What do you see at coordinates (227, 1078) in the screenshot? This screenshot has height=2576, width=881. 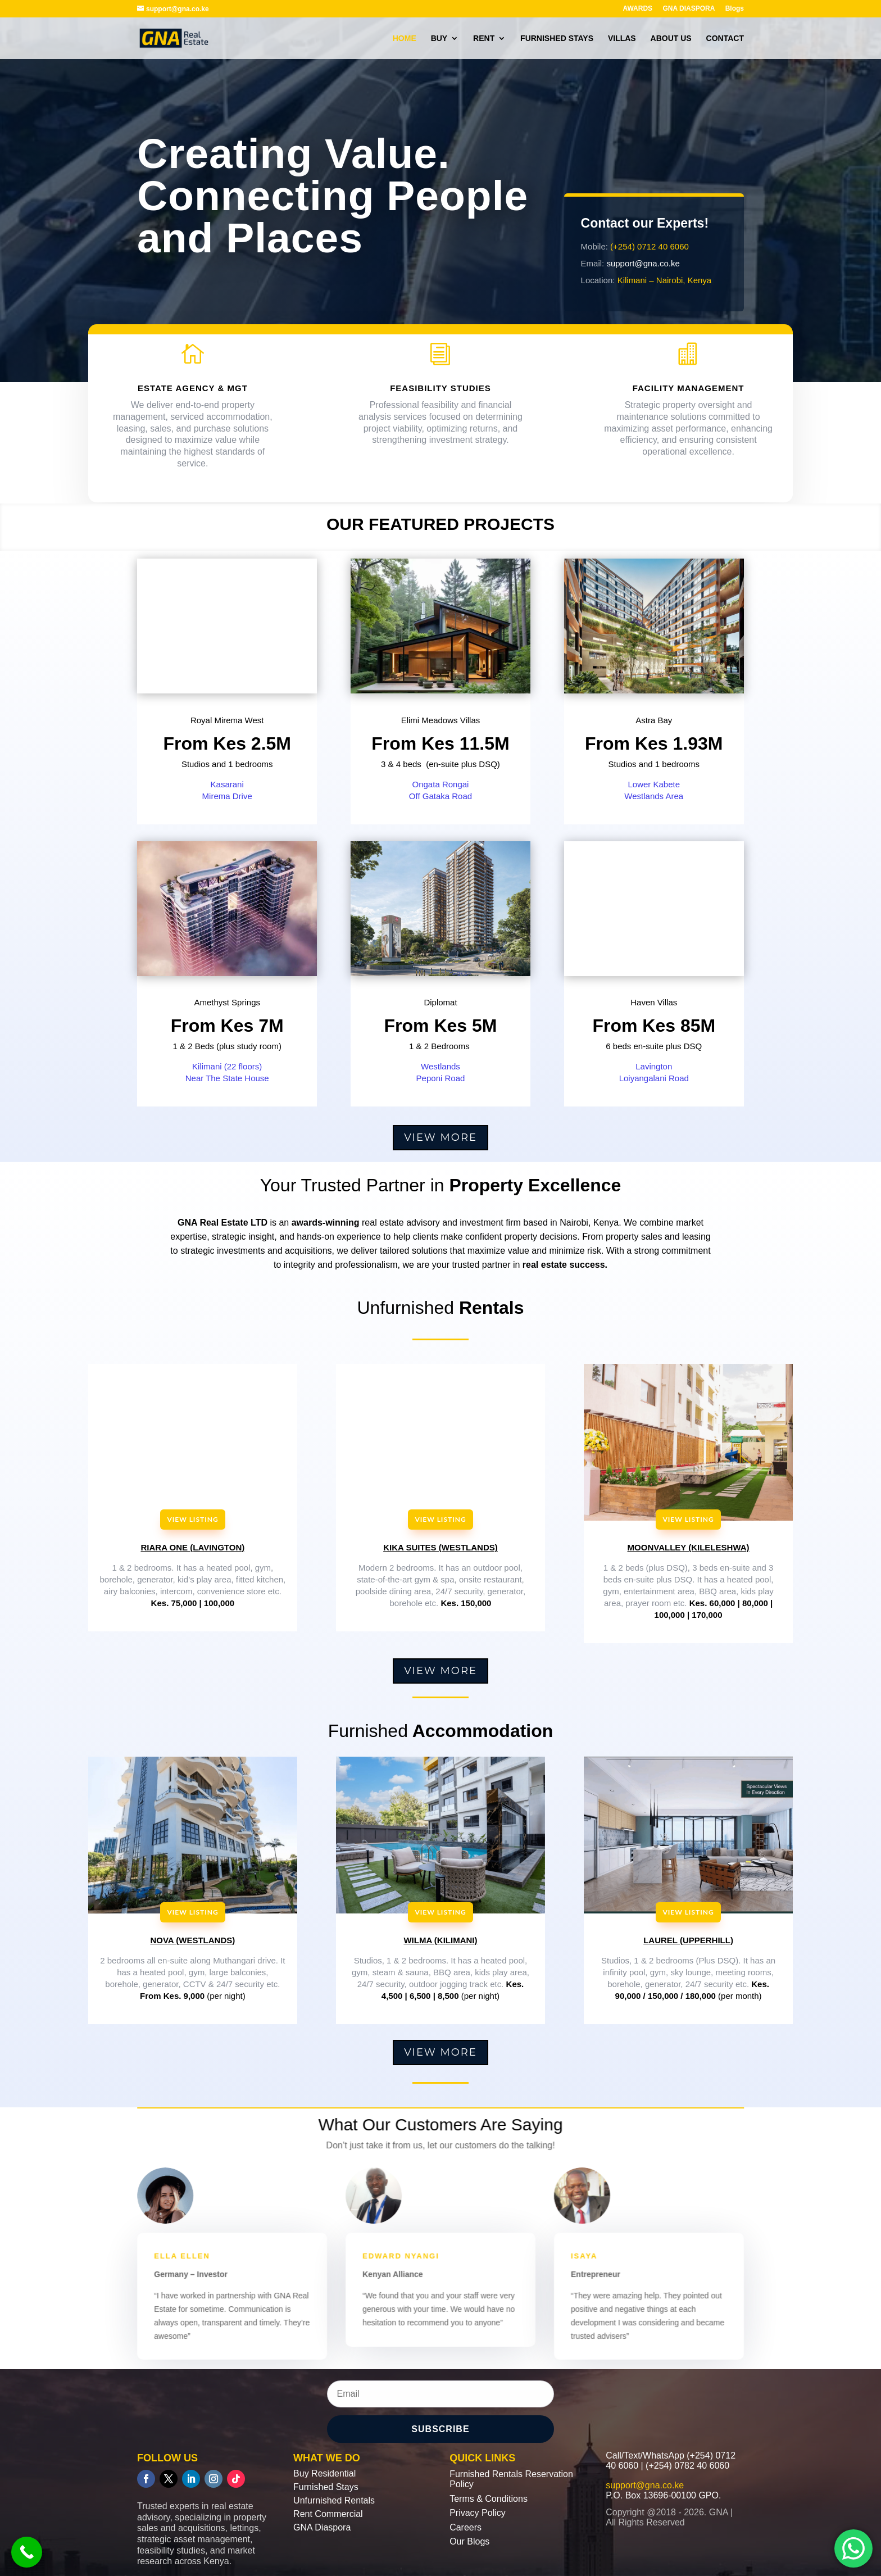 I see `Near The State House` at bounding box center [227, 1078].